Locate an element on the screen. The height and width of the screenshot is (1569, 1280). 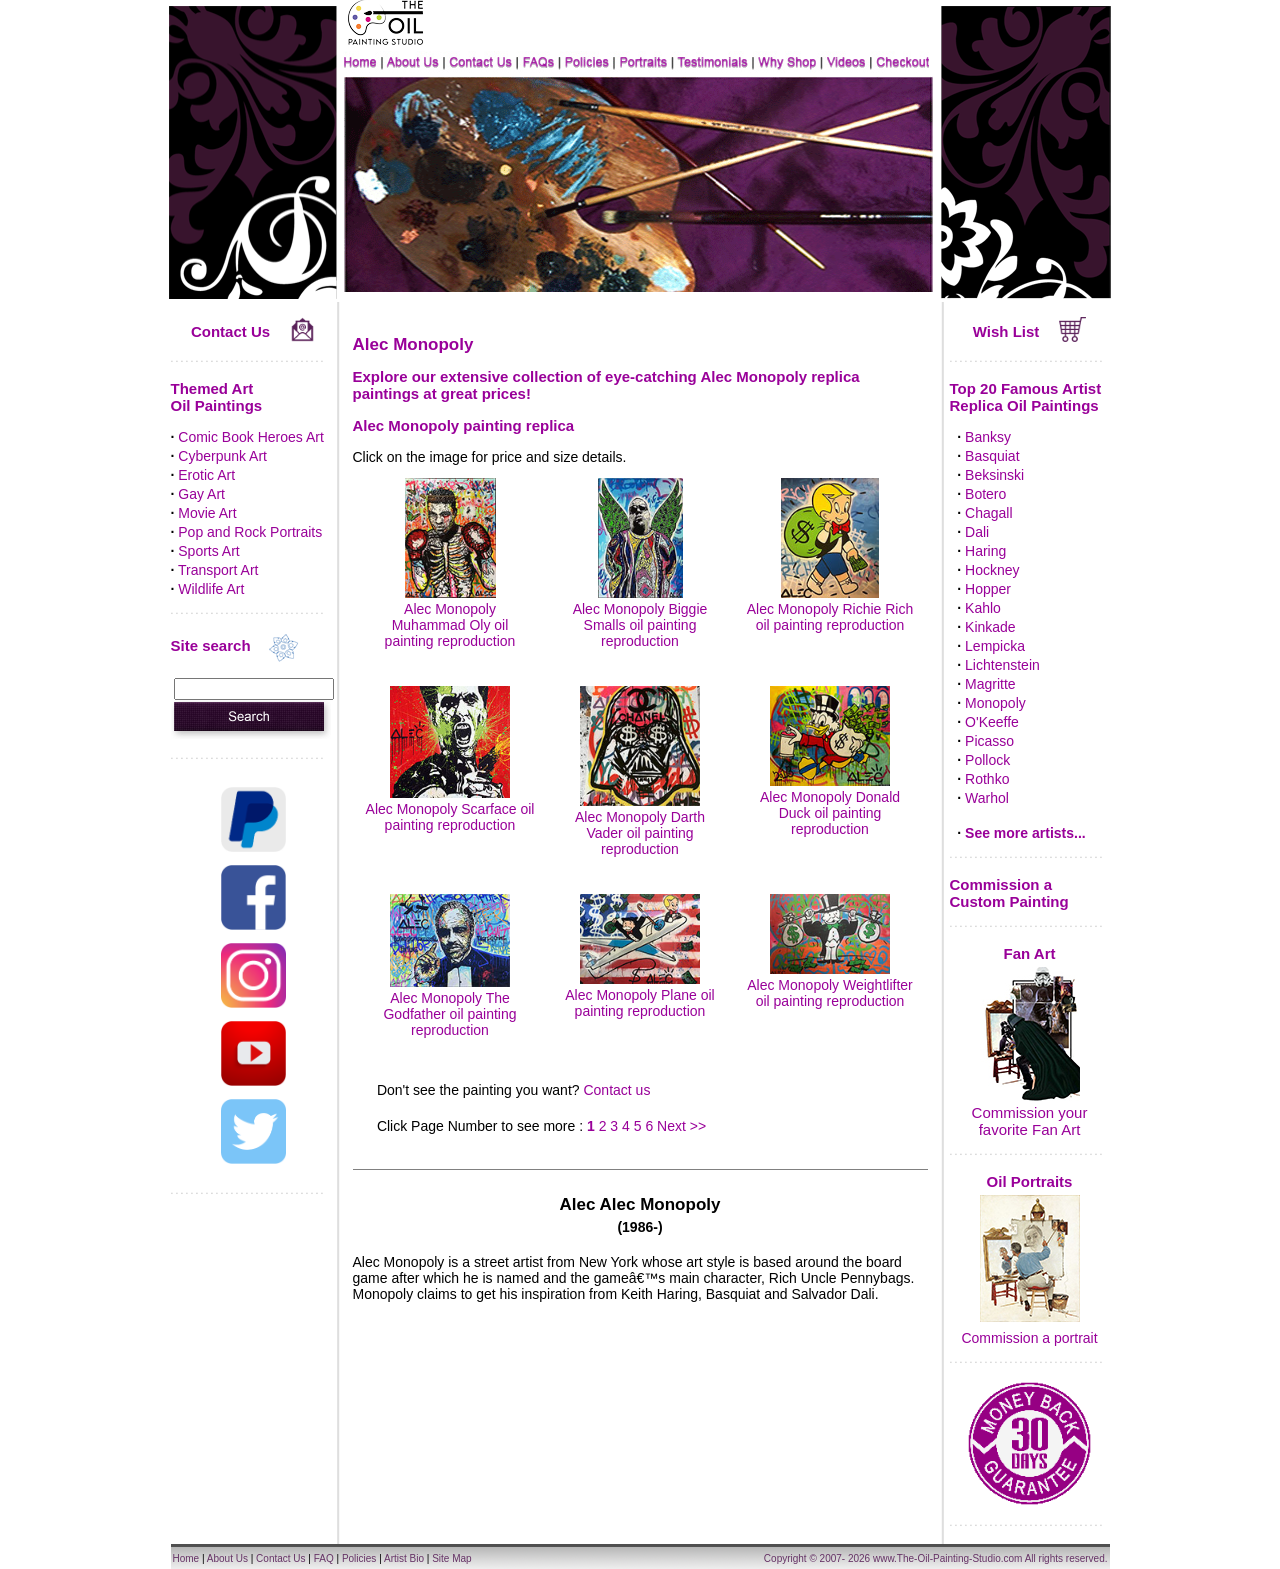
Kahlo is located at coordinates (983, 608).